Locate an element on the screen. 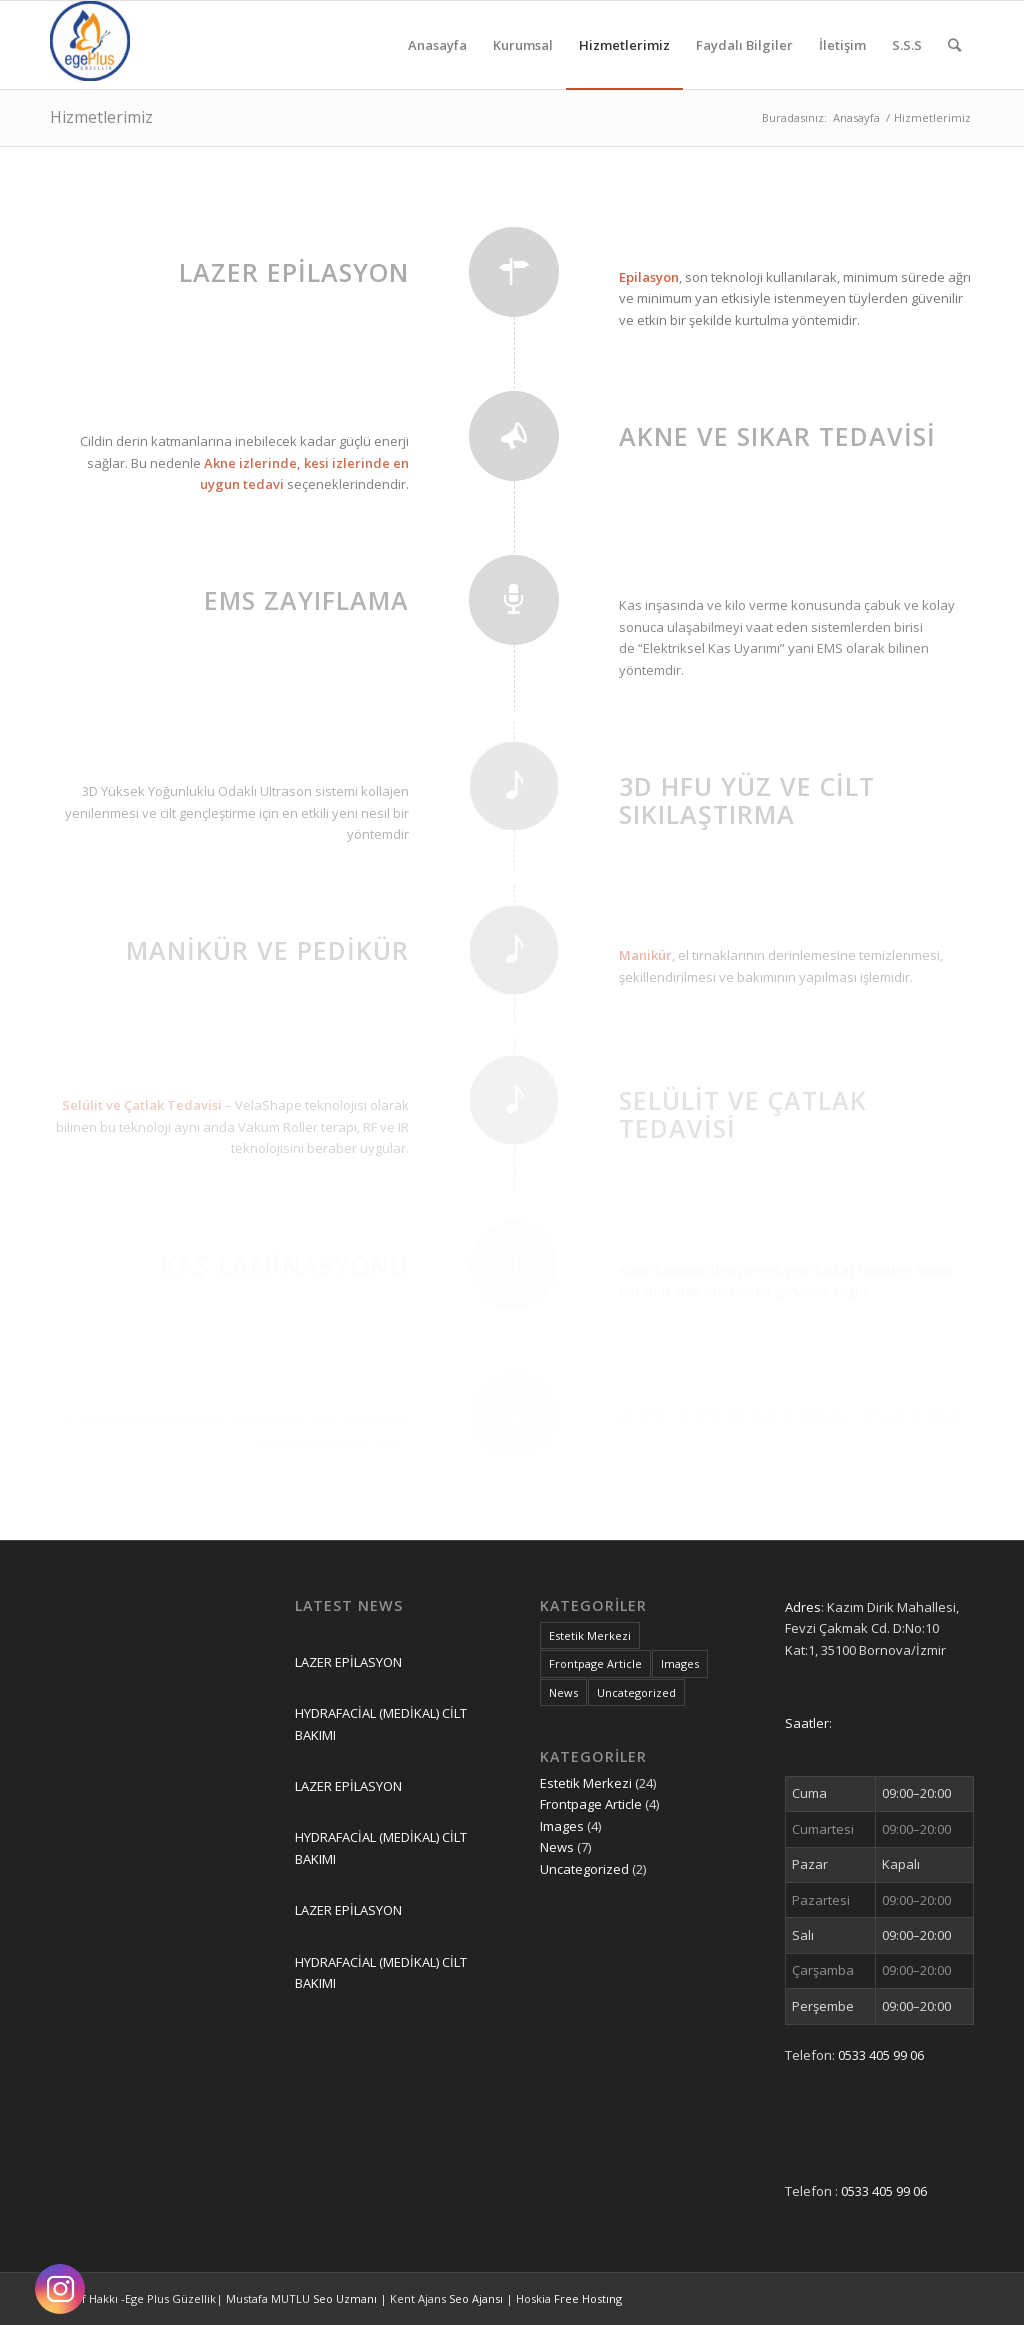 This screenshot has height=2325, width=1024. Free Hostıng is located at coordinates (588, 2298).